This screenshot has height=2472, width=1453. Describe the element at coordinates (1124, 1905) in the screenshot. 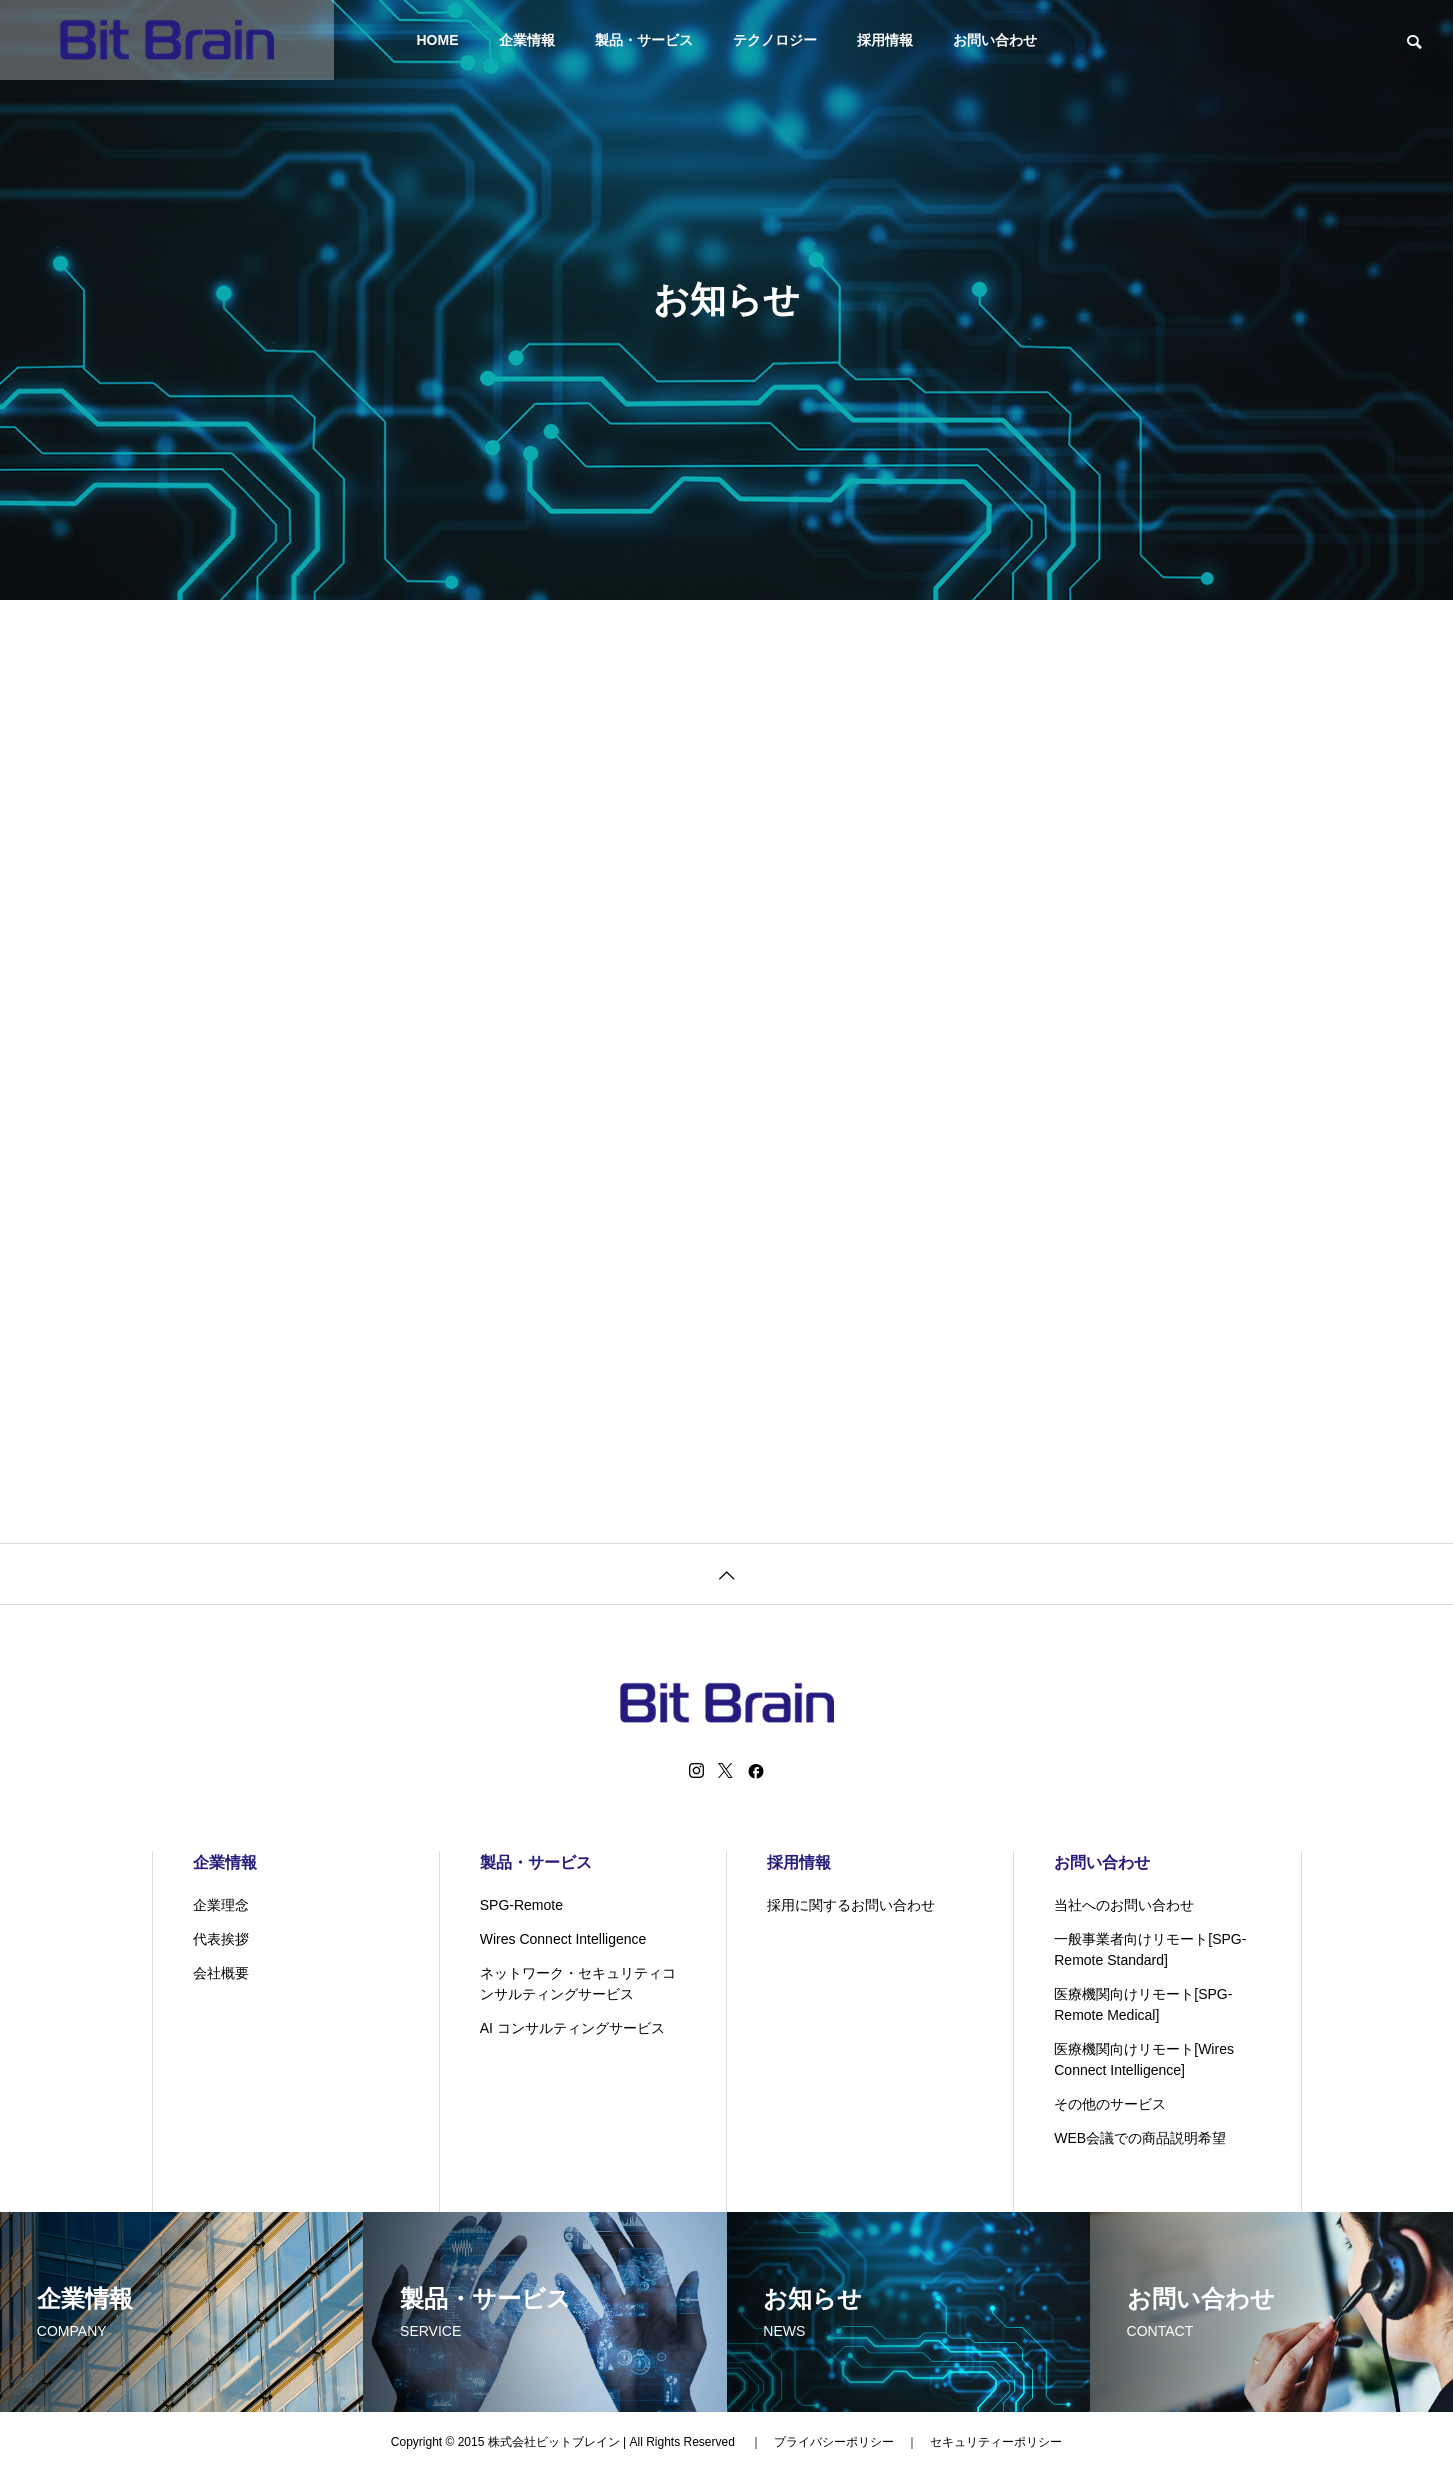

I see `当社へのお問い合わせ` at that location.